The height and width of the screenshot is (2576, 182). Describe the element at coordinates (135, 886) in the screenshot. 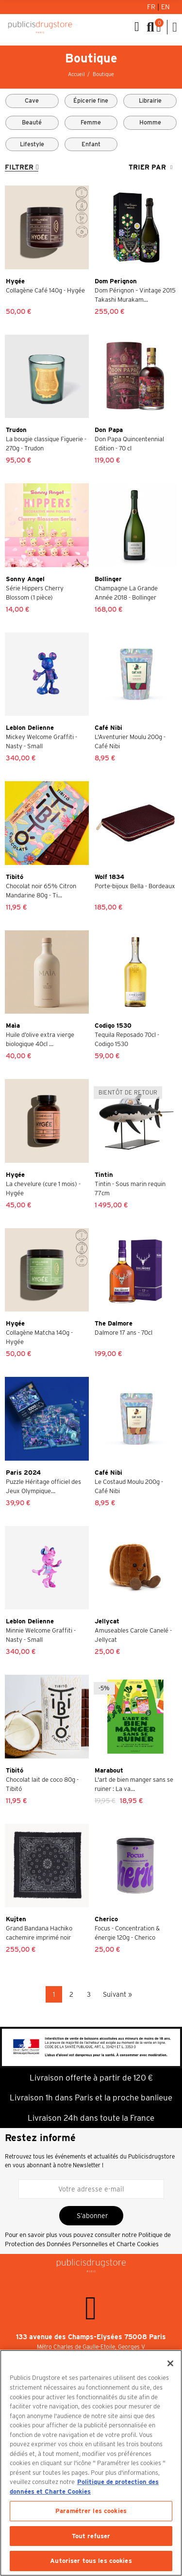

I see `Porte-bijoux Bella - Bordeaux` at that location.